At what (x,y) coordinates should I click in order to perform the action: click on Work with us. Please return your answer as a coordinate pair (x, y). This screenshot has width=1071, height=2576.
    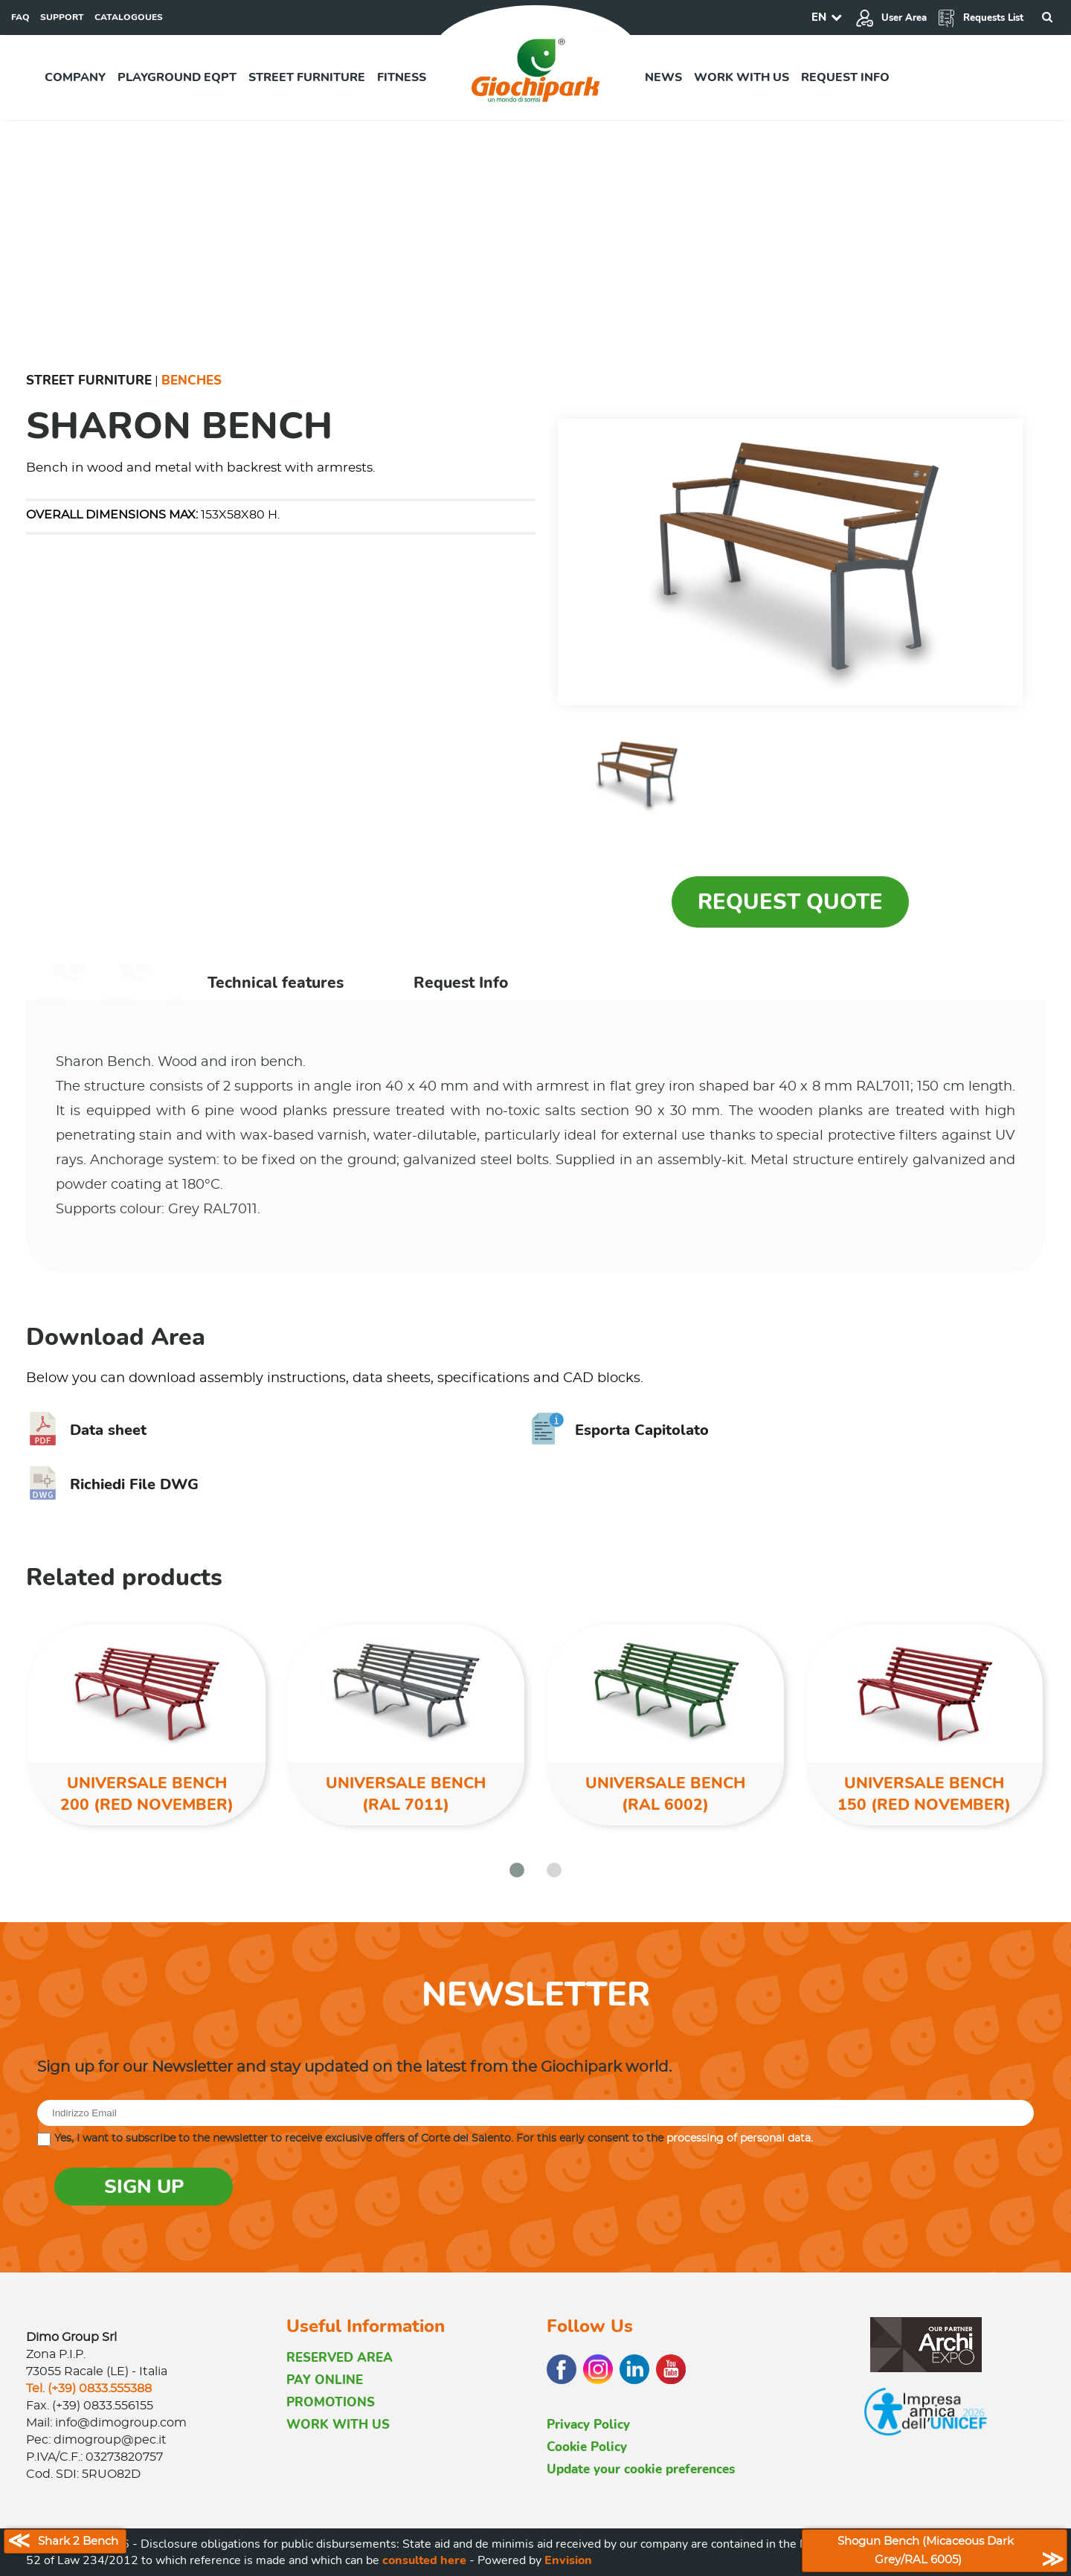
    Looking at the image, I should click on (741, 77).